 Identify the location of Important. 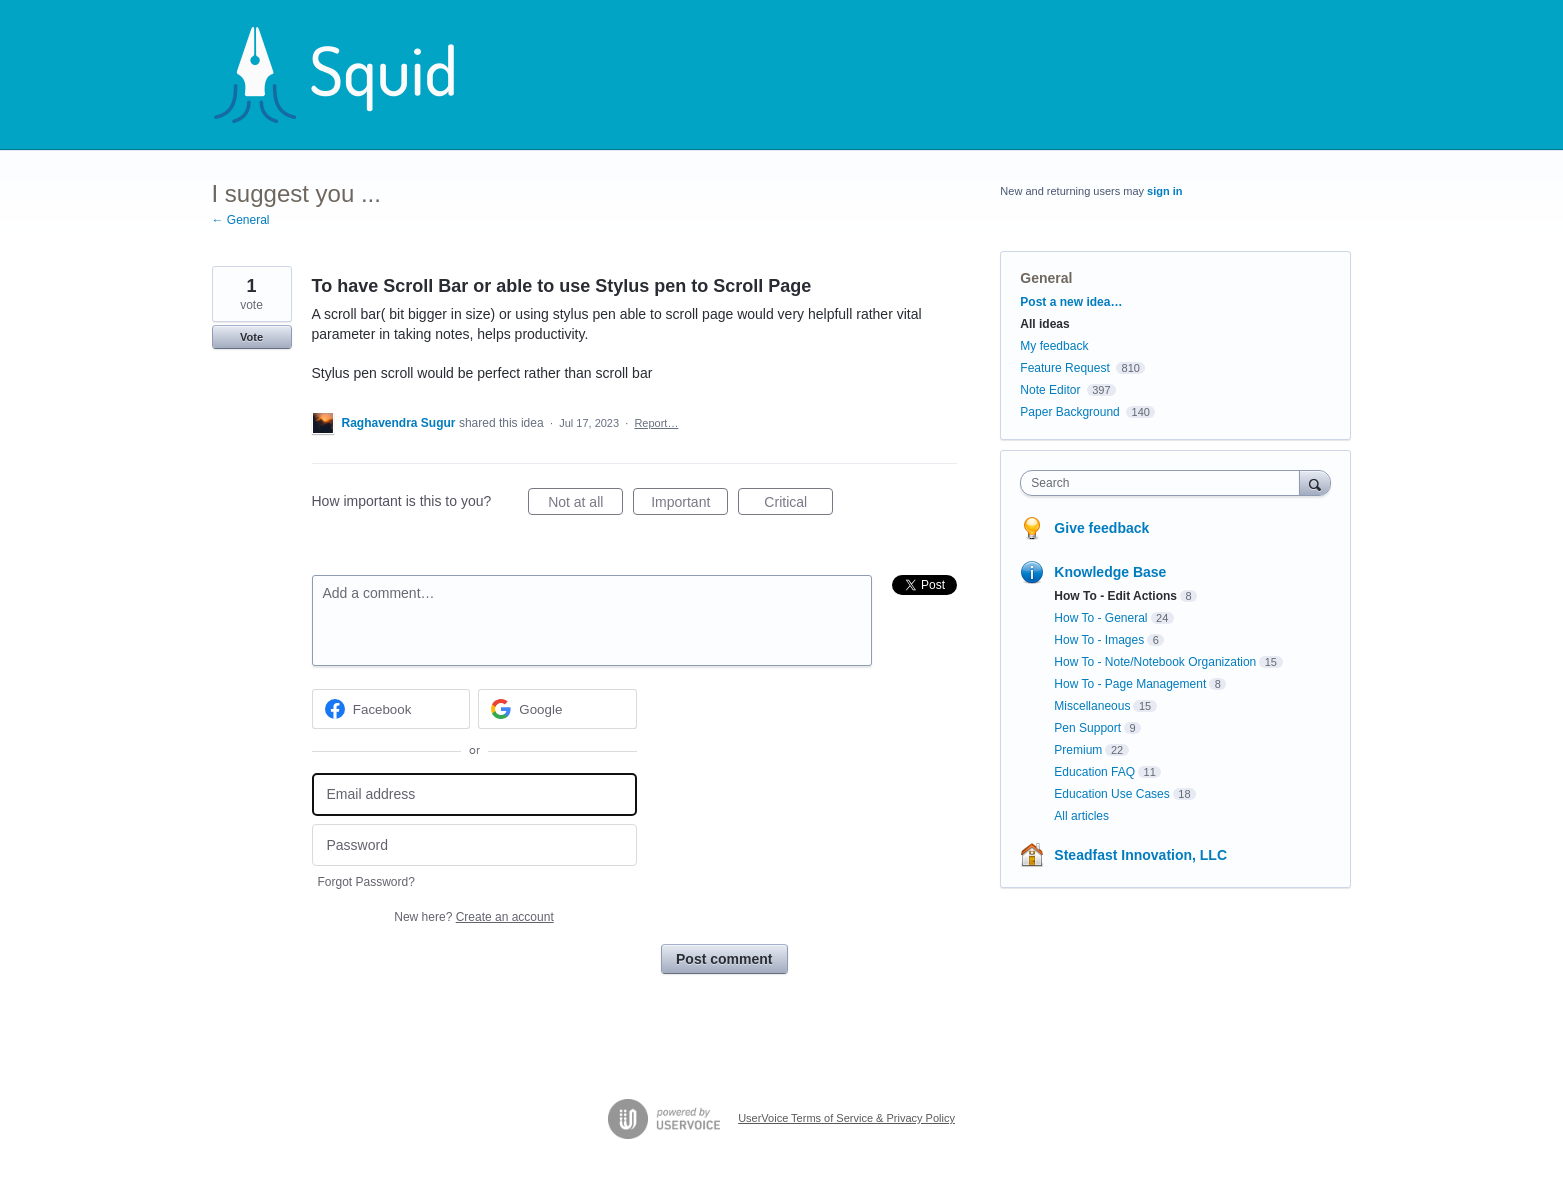
(689, 505).